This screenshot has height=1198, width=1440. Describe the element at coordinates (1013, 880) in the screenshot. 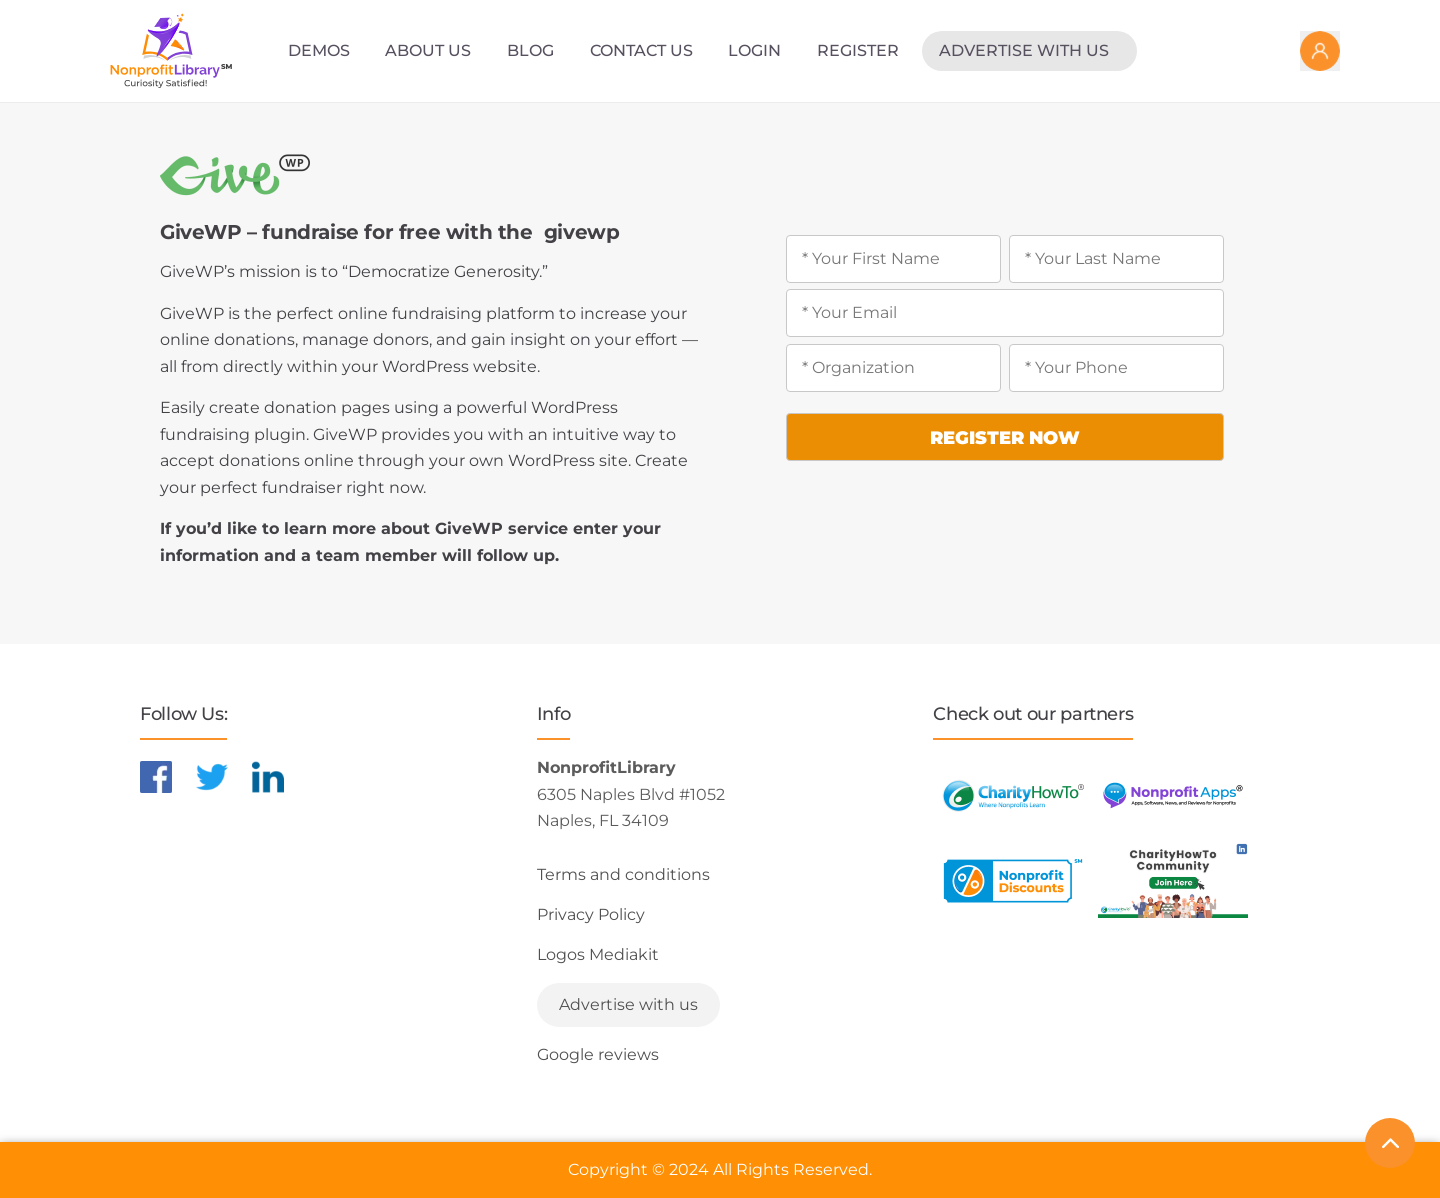

I see `[Learn more about NonprofitDiscounts]` at that location.